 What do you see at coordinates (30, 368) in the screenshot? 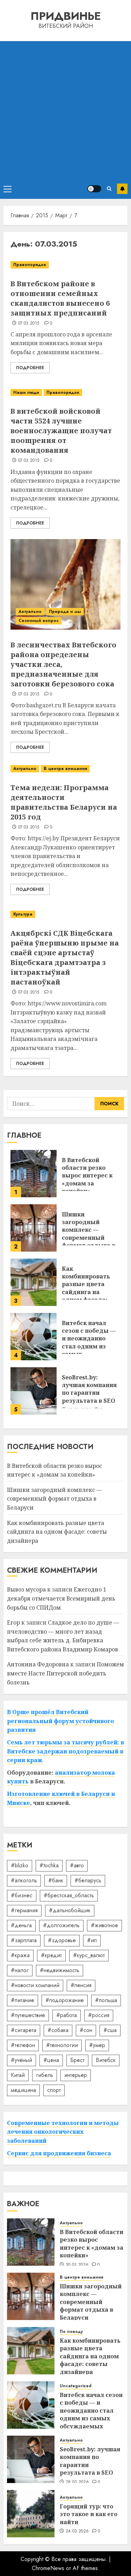
I see `Подробнее` at bounding box center [30, 368].